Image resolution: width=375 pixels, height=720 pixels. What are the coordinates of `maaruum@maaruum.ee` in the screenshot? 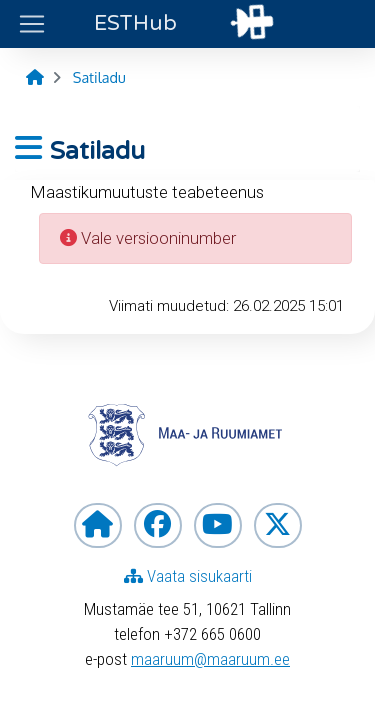 It's located at (210, 659).